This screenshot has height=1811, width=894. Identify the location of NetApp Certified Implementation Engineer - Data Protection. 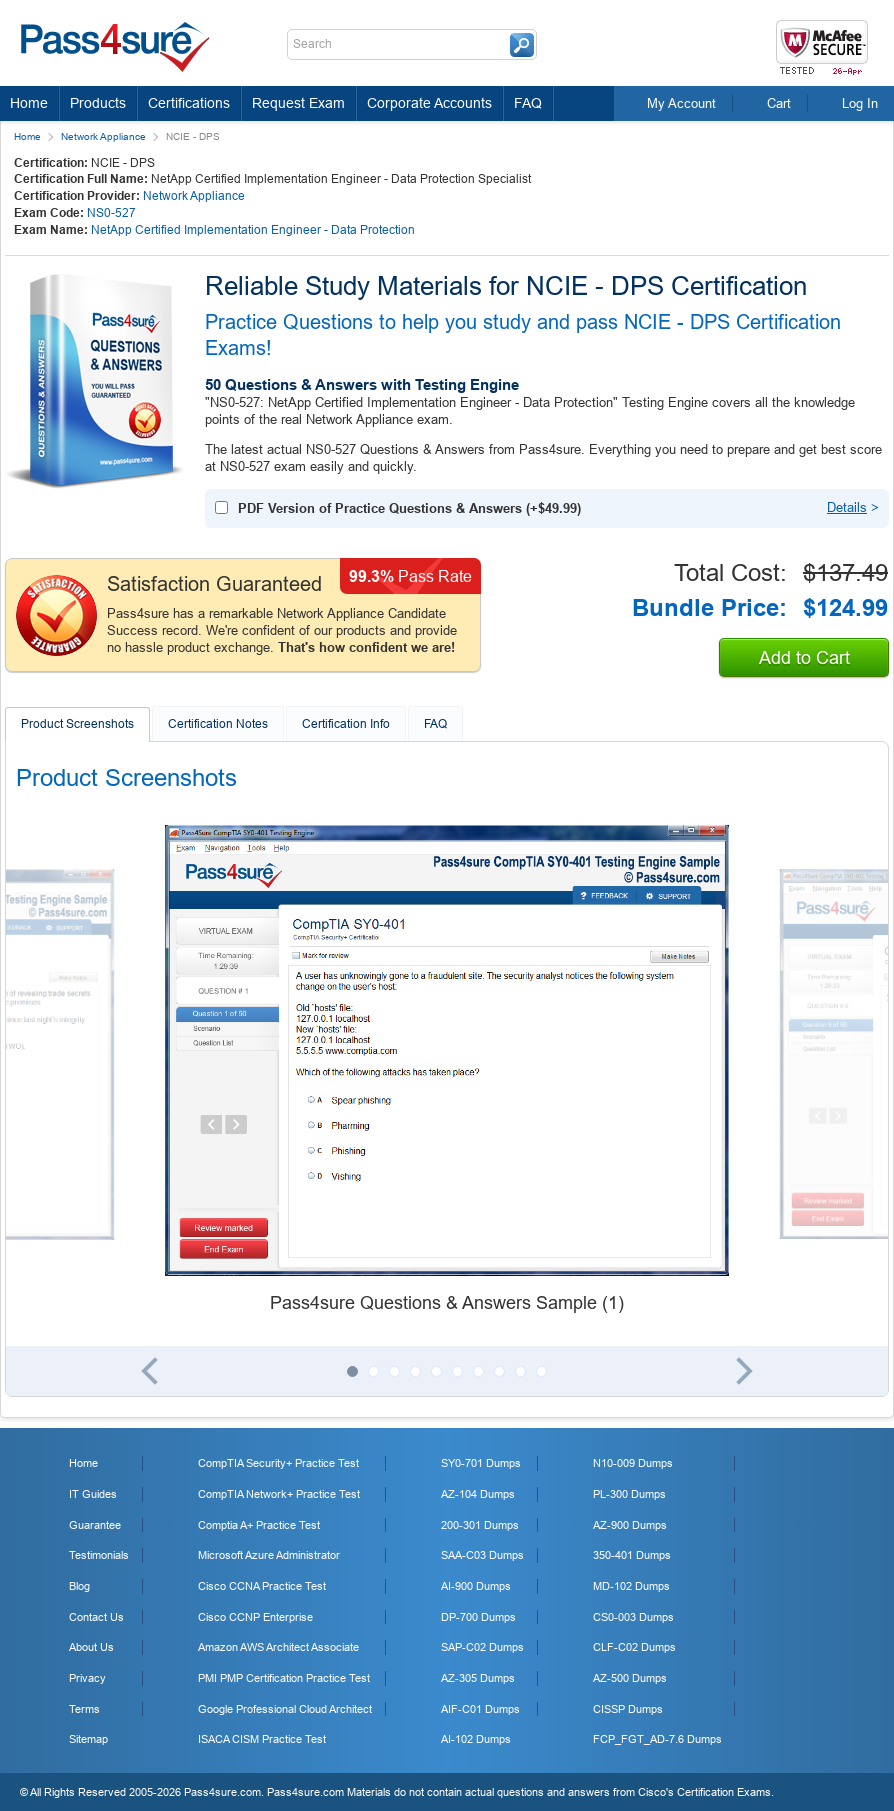
(253, 230).